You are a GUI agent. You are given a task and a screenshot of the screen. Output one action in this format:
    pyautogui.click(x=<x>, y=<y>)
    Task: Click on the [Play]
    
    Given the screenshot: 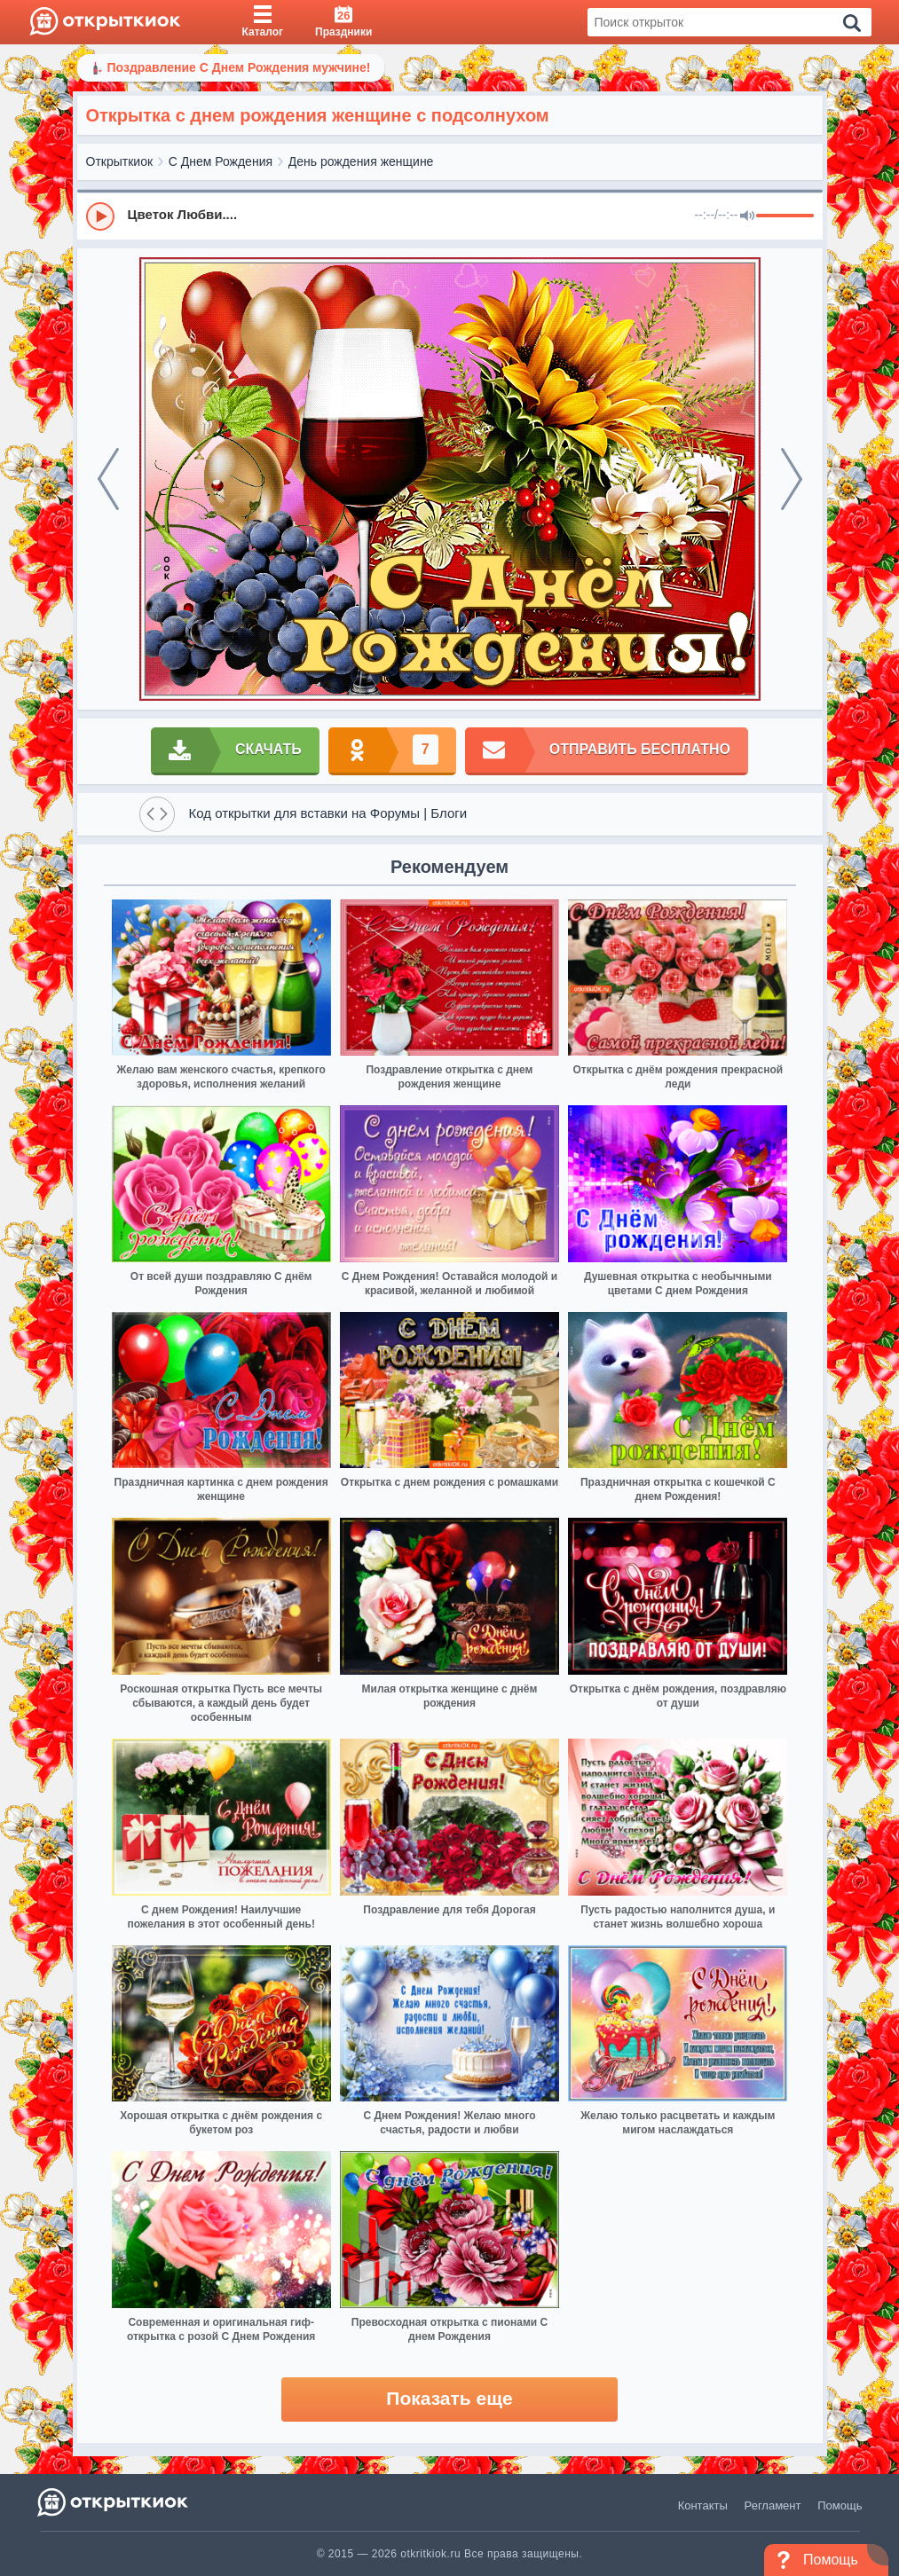 What is the action you would take?
    pyautogui.click(x=100, y=216)
    